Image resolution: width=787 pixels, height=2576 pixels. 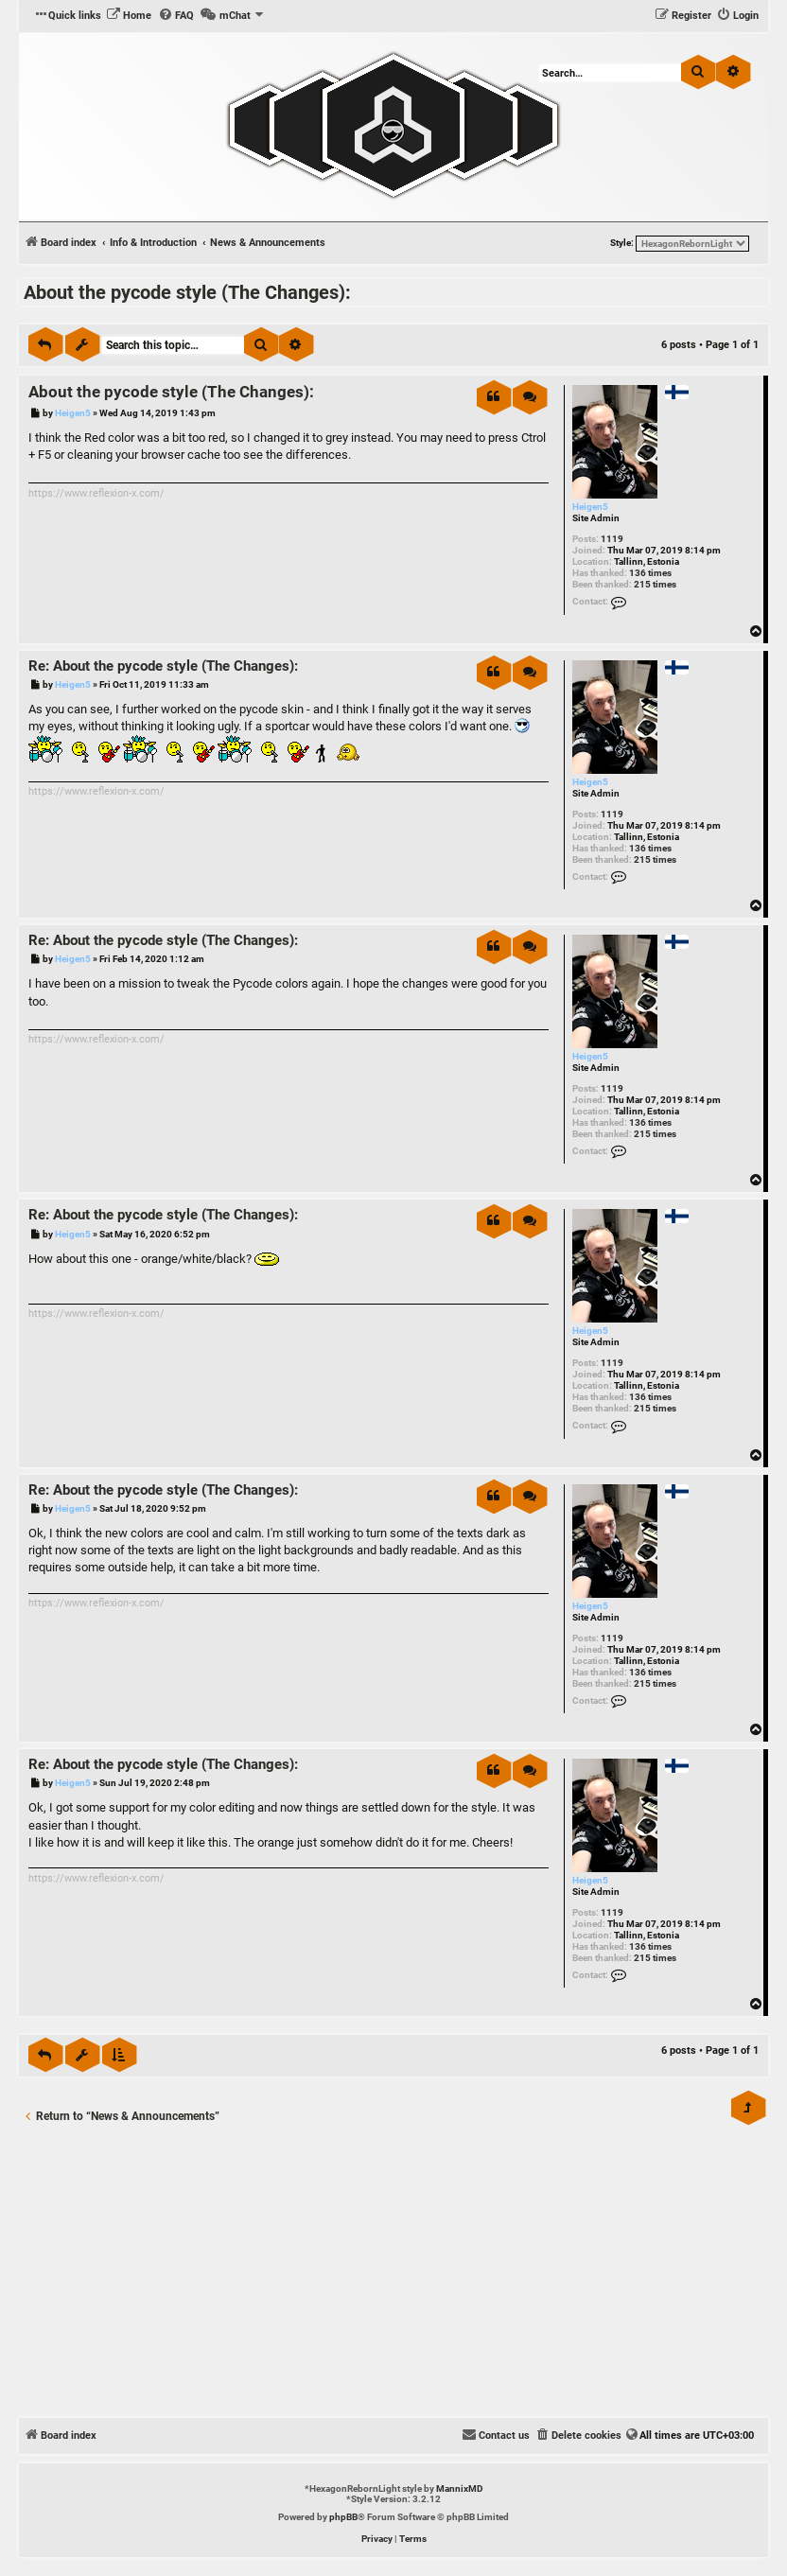 I want to click on Heigen5, so click(x=590, y=506).